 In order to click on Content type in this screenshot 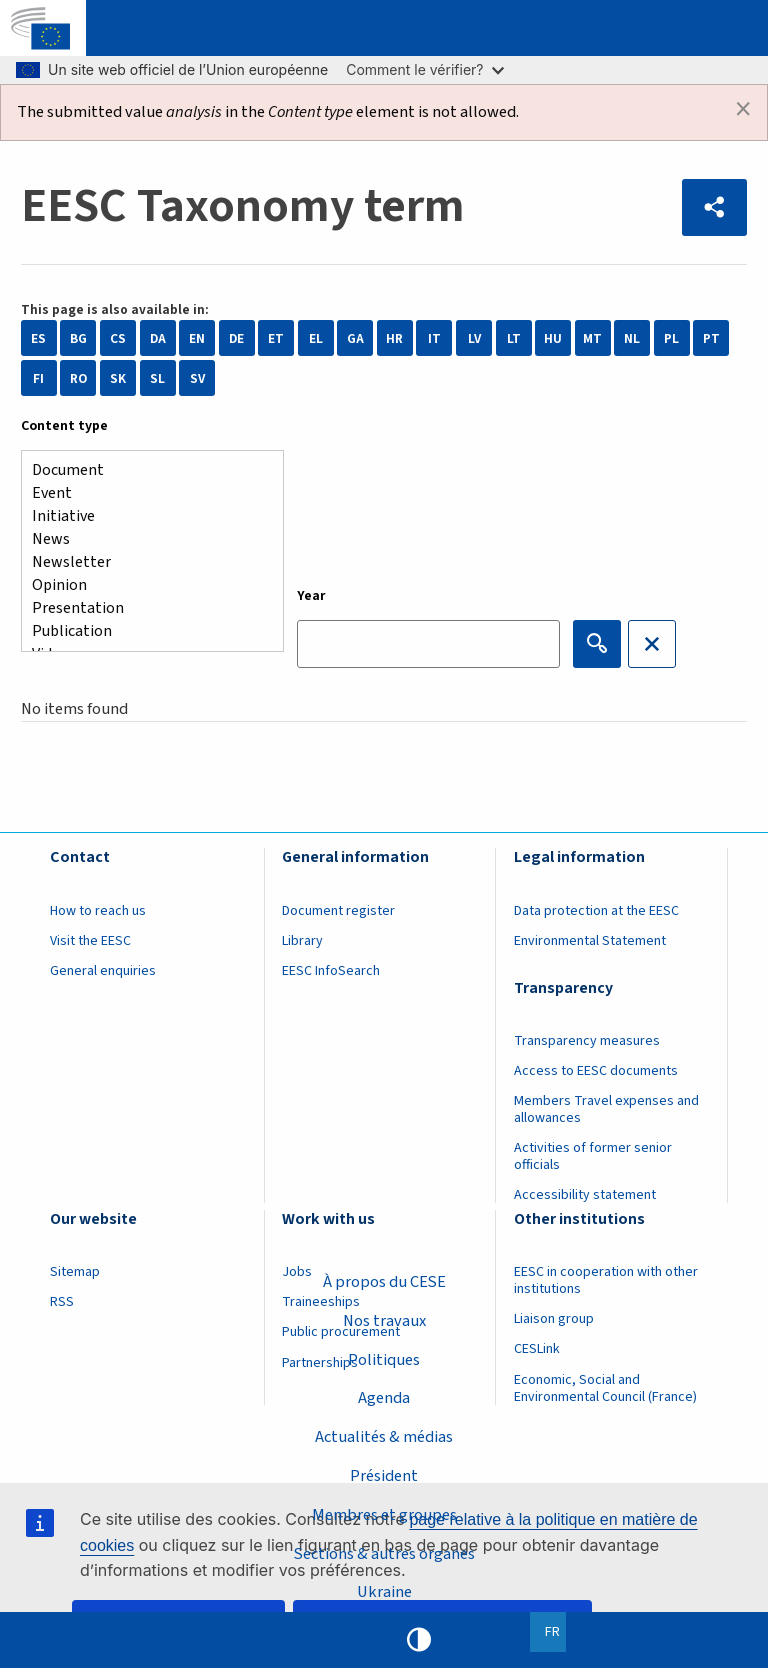, I will do `click(64, 426)`.